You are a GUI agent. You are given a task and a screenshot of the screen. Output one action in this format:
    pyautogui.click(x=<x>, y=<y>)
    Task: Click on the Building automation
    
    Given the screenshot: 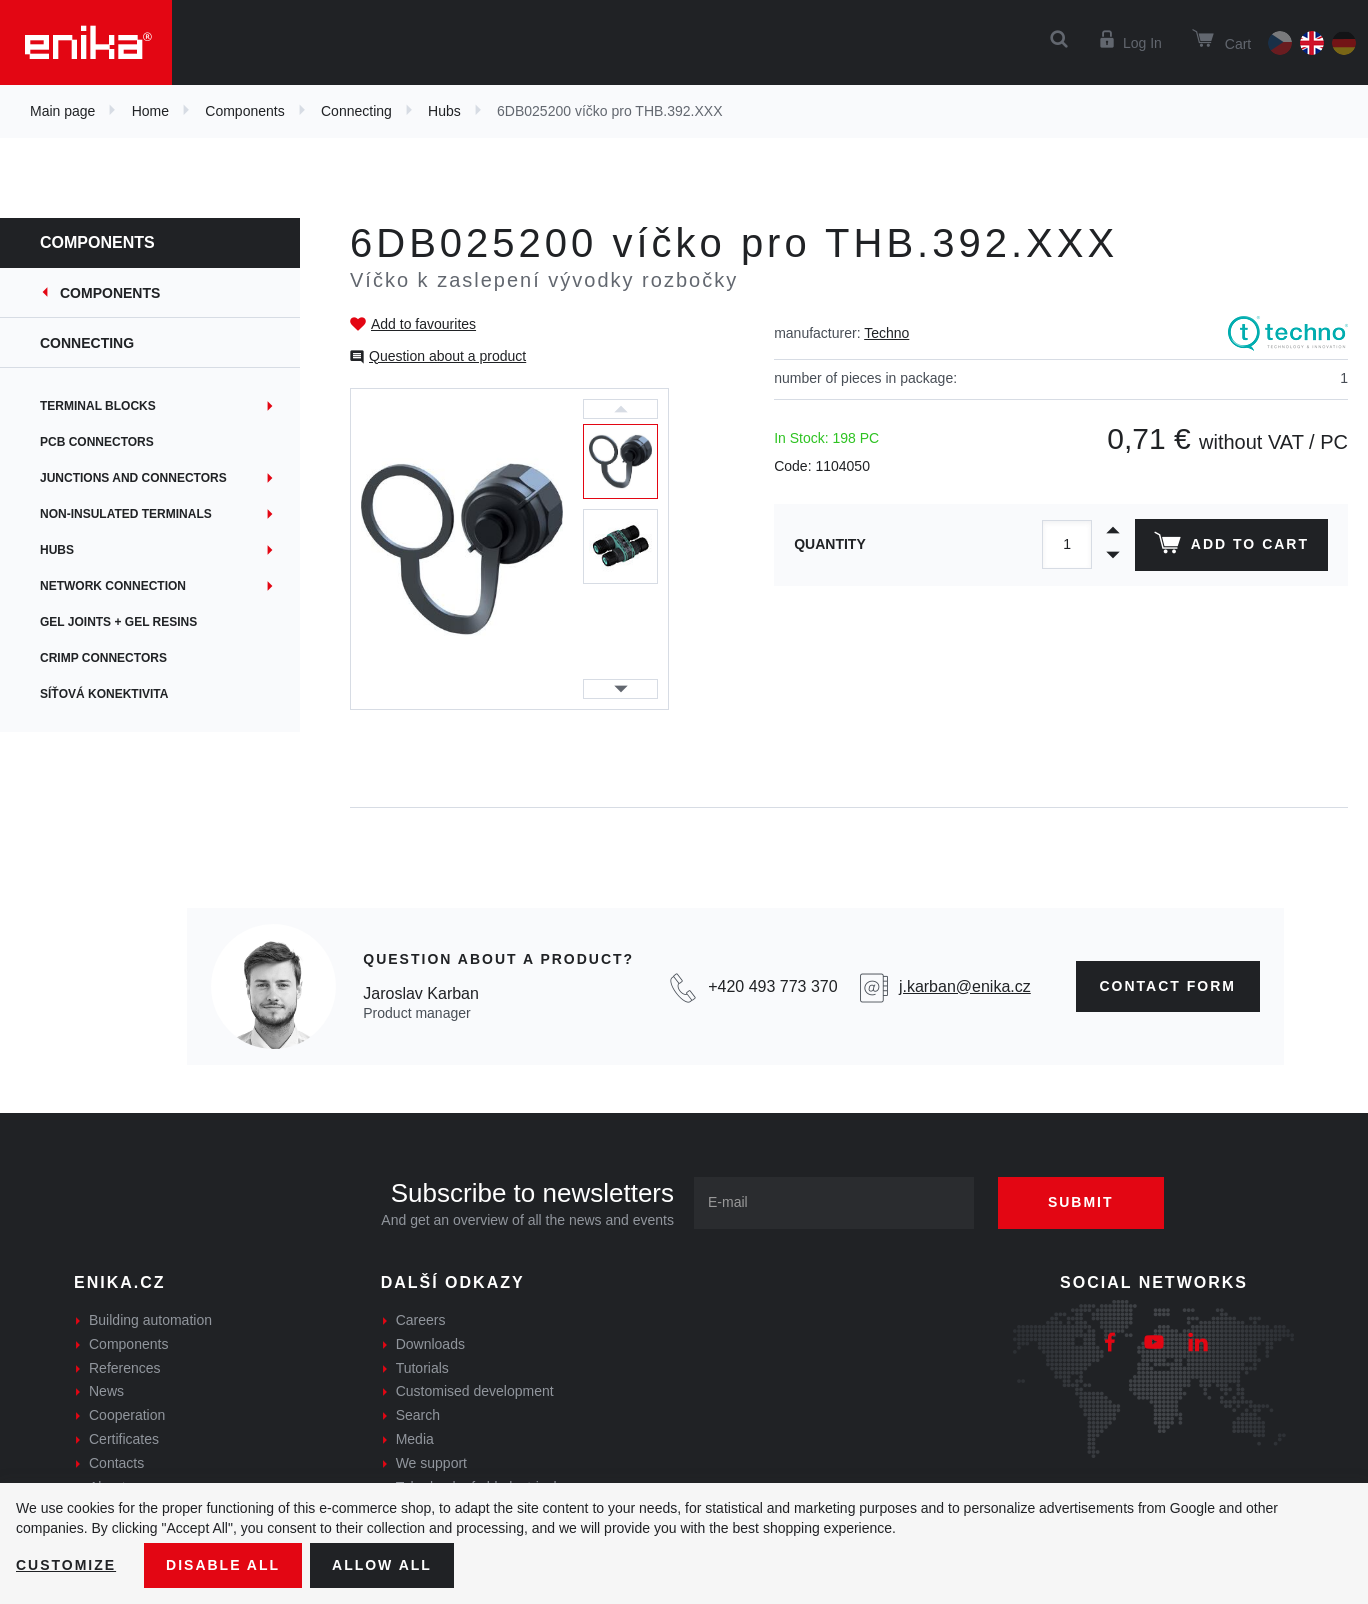 What is the action you would take?
    pyautogui.click(x=150, y=1320)
    